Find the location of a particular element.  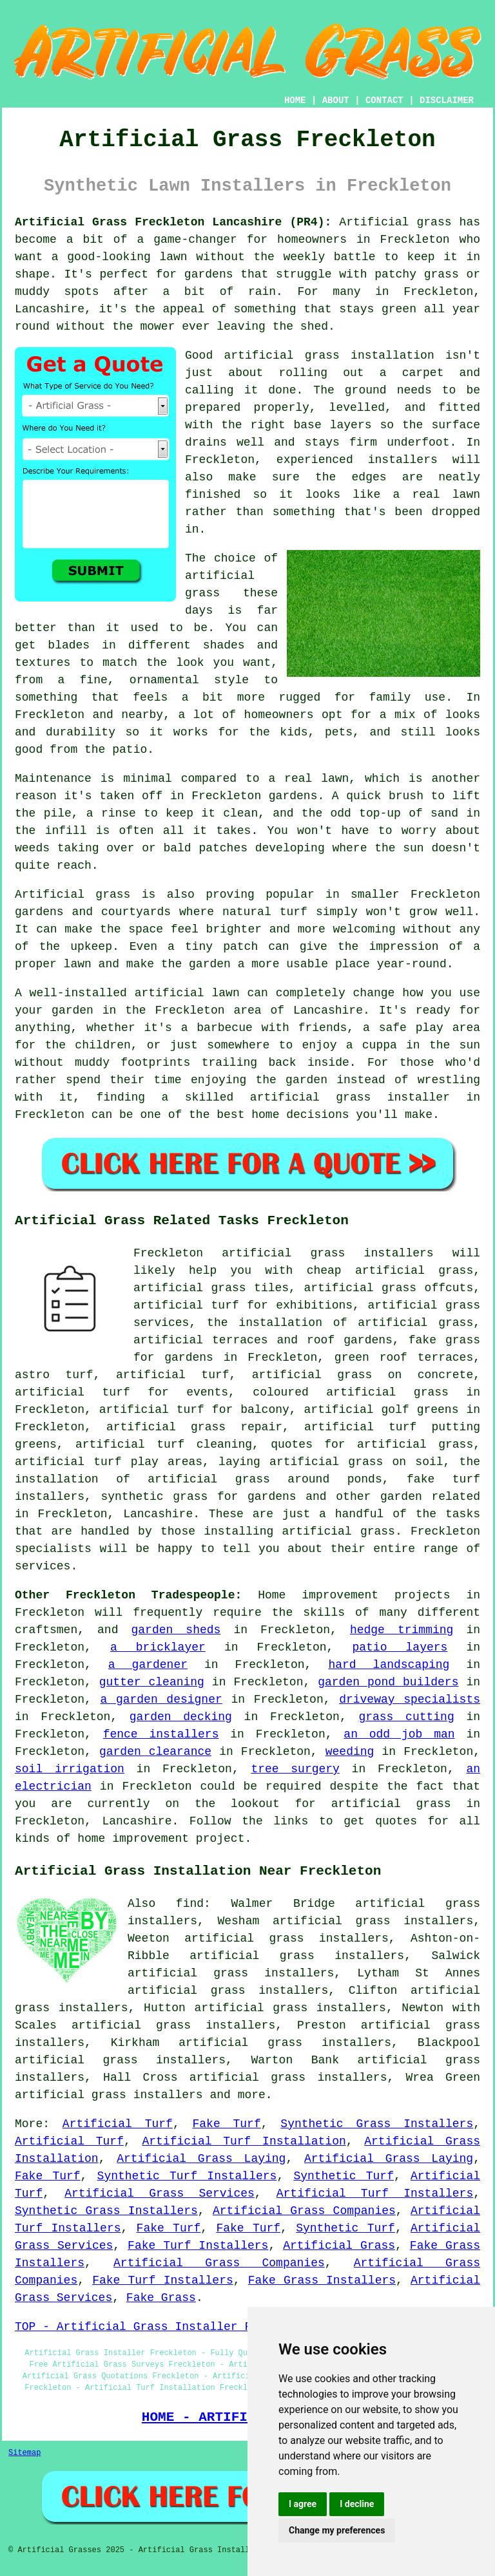

Synthetic Turf is located at coordinates (343, 2176).